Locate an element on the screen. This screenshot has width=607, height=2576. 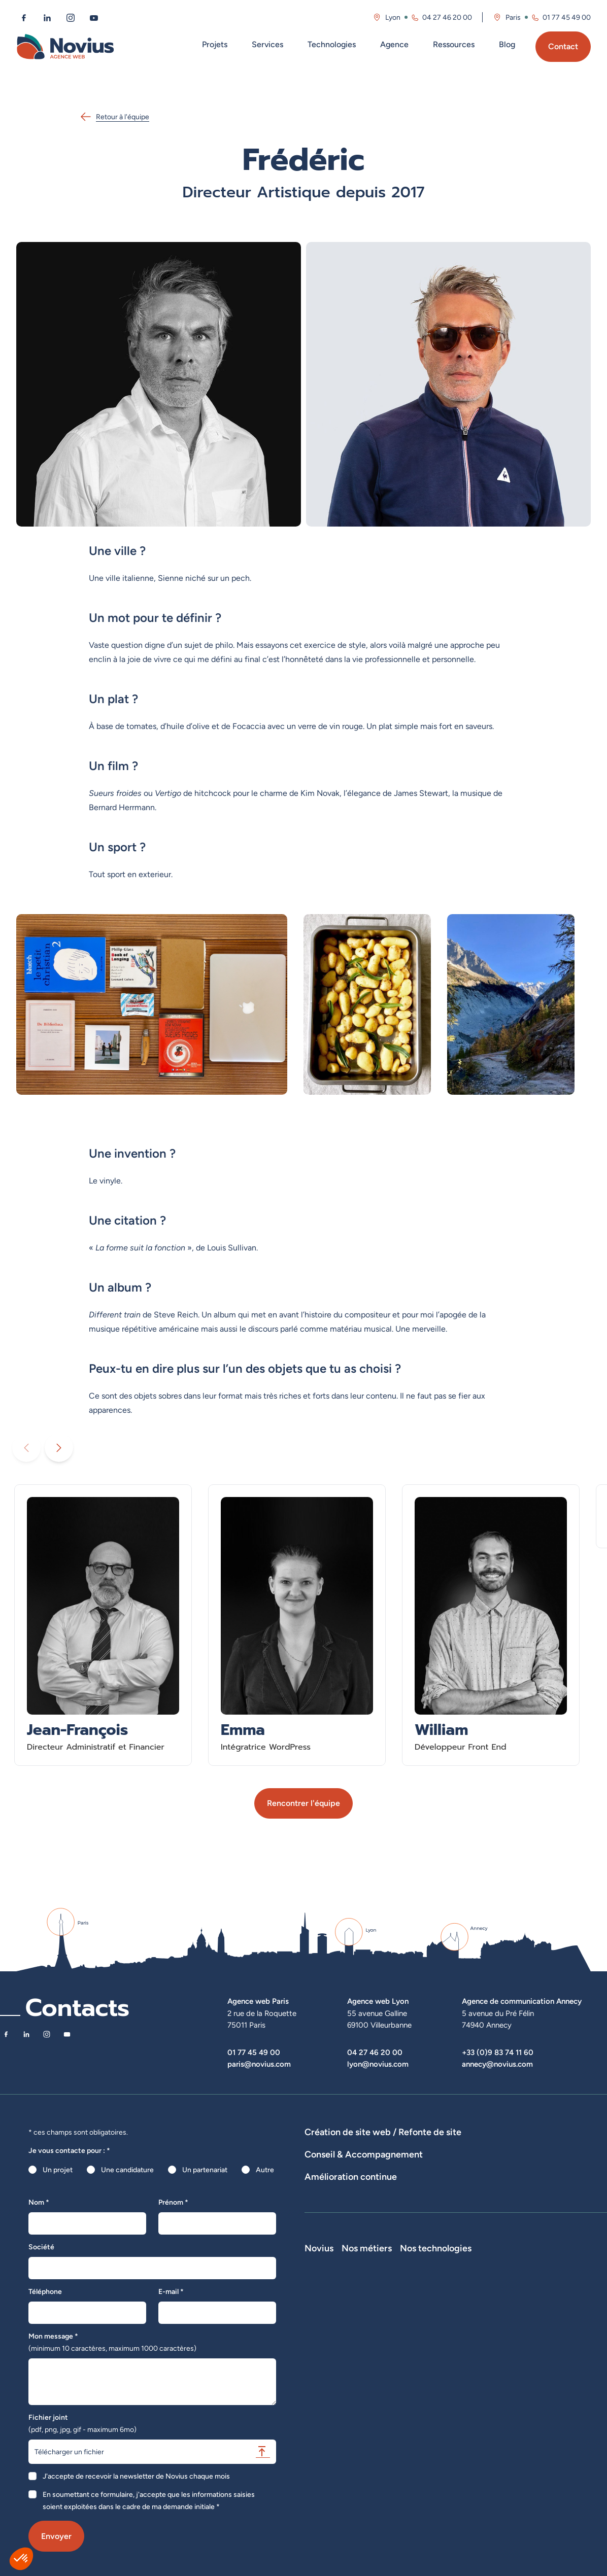
Développement Site Vitrine is located at coordinates (551, 2146).